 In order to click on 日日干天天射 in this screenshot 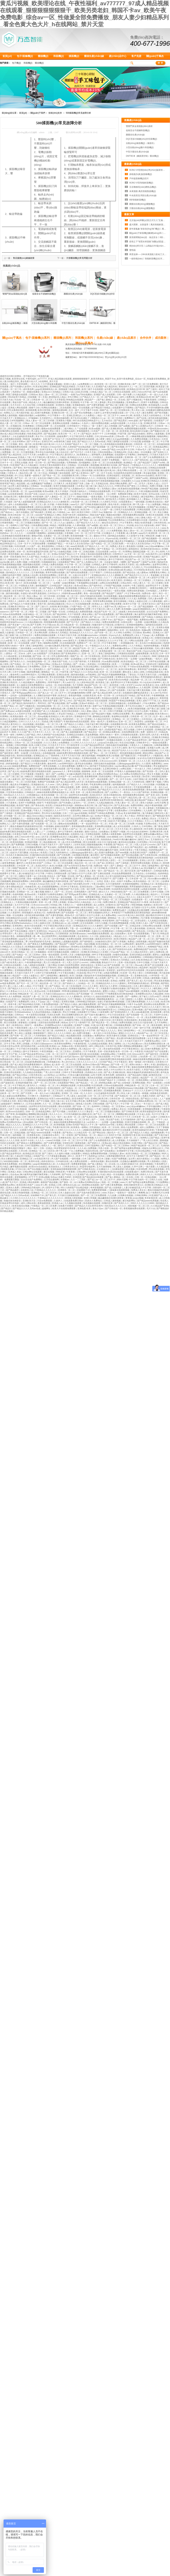, I will do `click(29, 454)`.